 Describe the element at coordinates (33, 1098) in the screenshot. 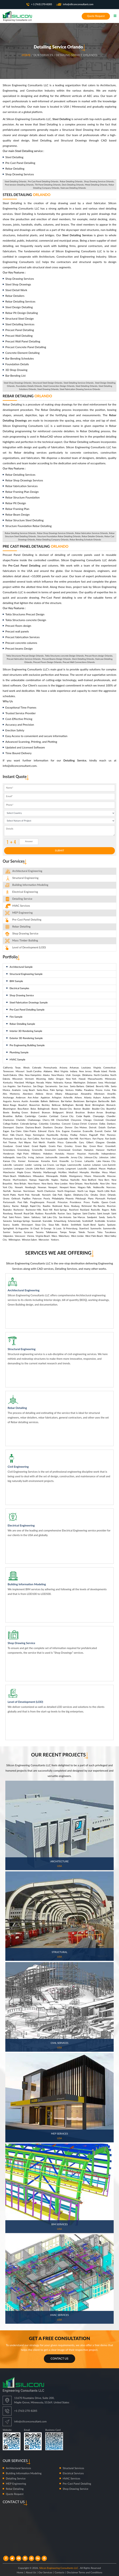

I see `Ann Arbor` at that location.